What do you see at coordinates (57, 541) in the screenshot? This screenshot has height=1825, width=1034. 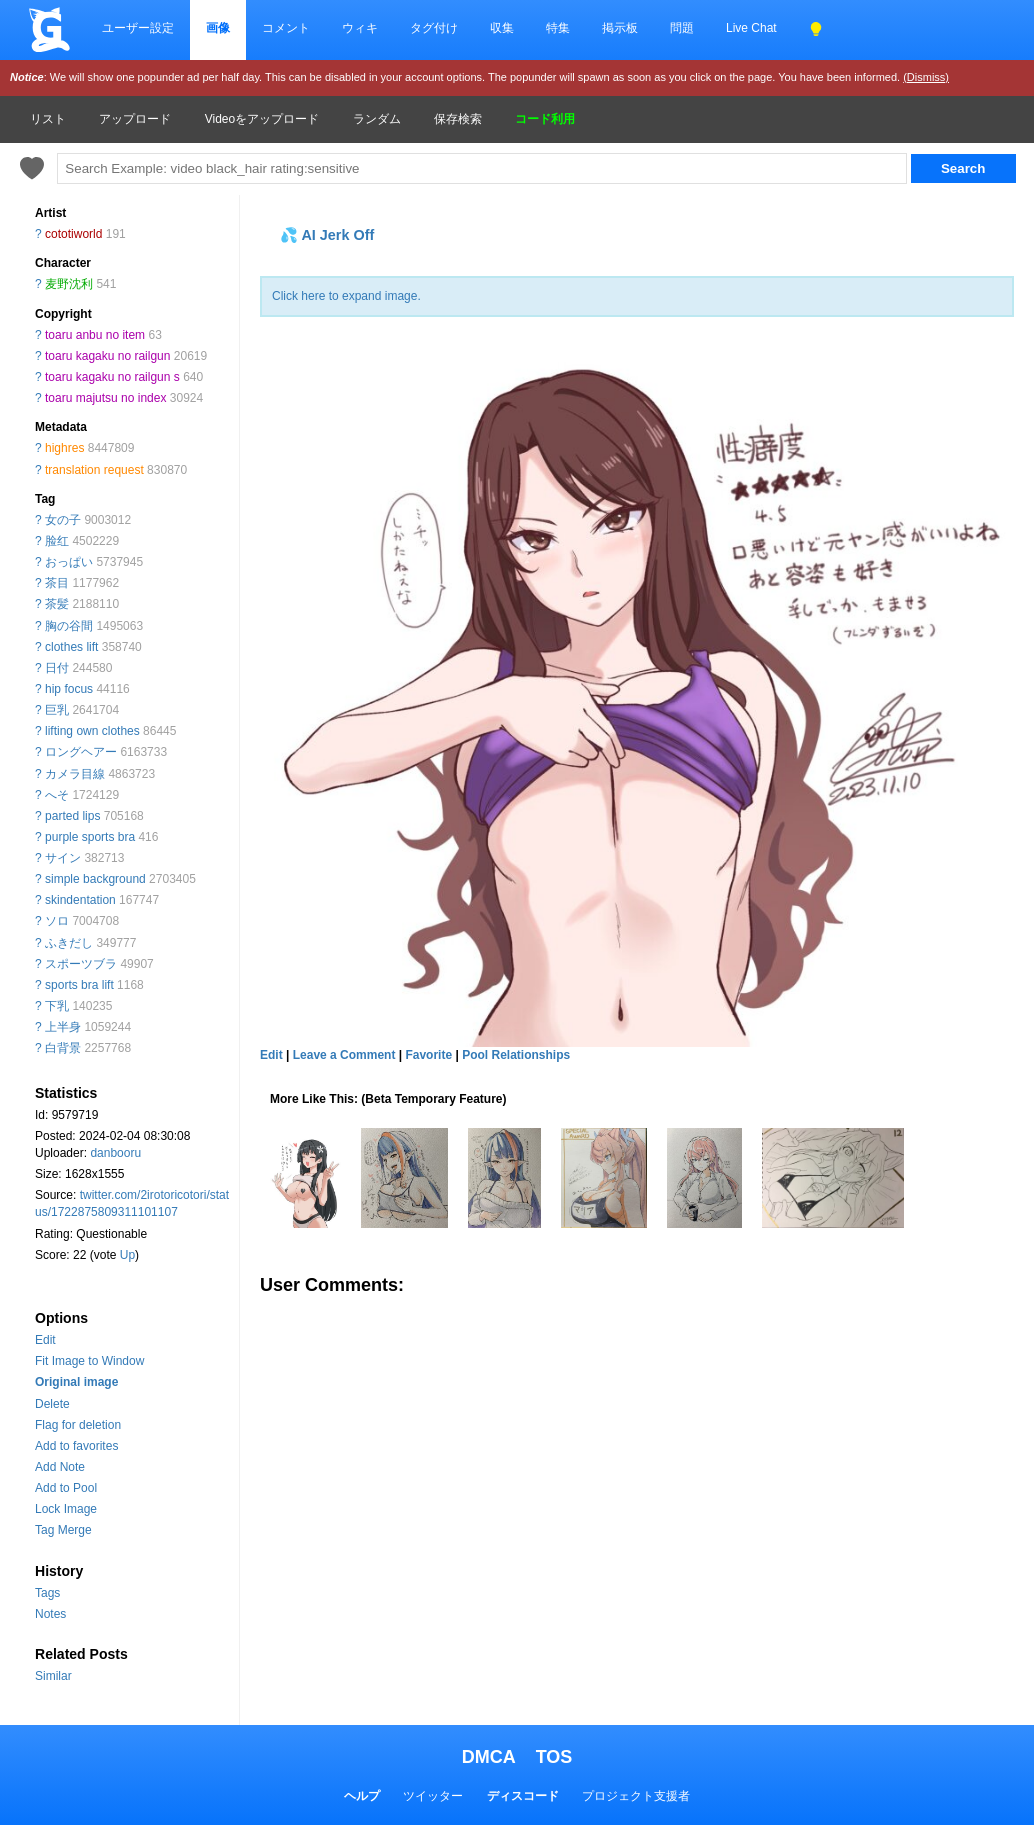 I see `脸红` at bounding box center [57, 541].